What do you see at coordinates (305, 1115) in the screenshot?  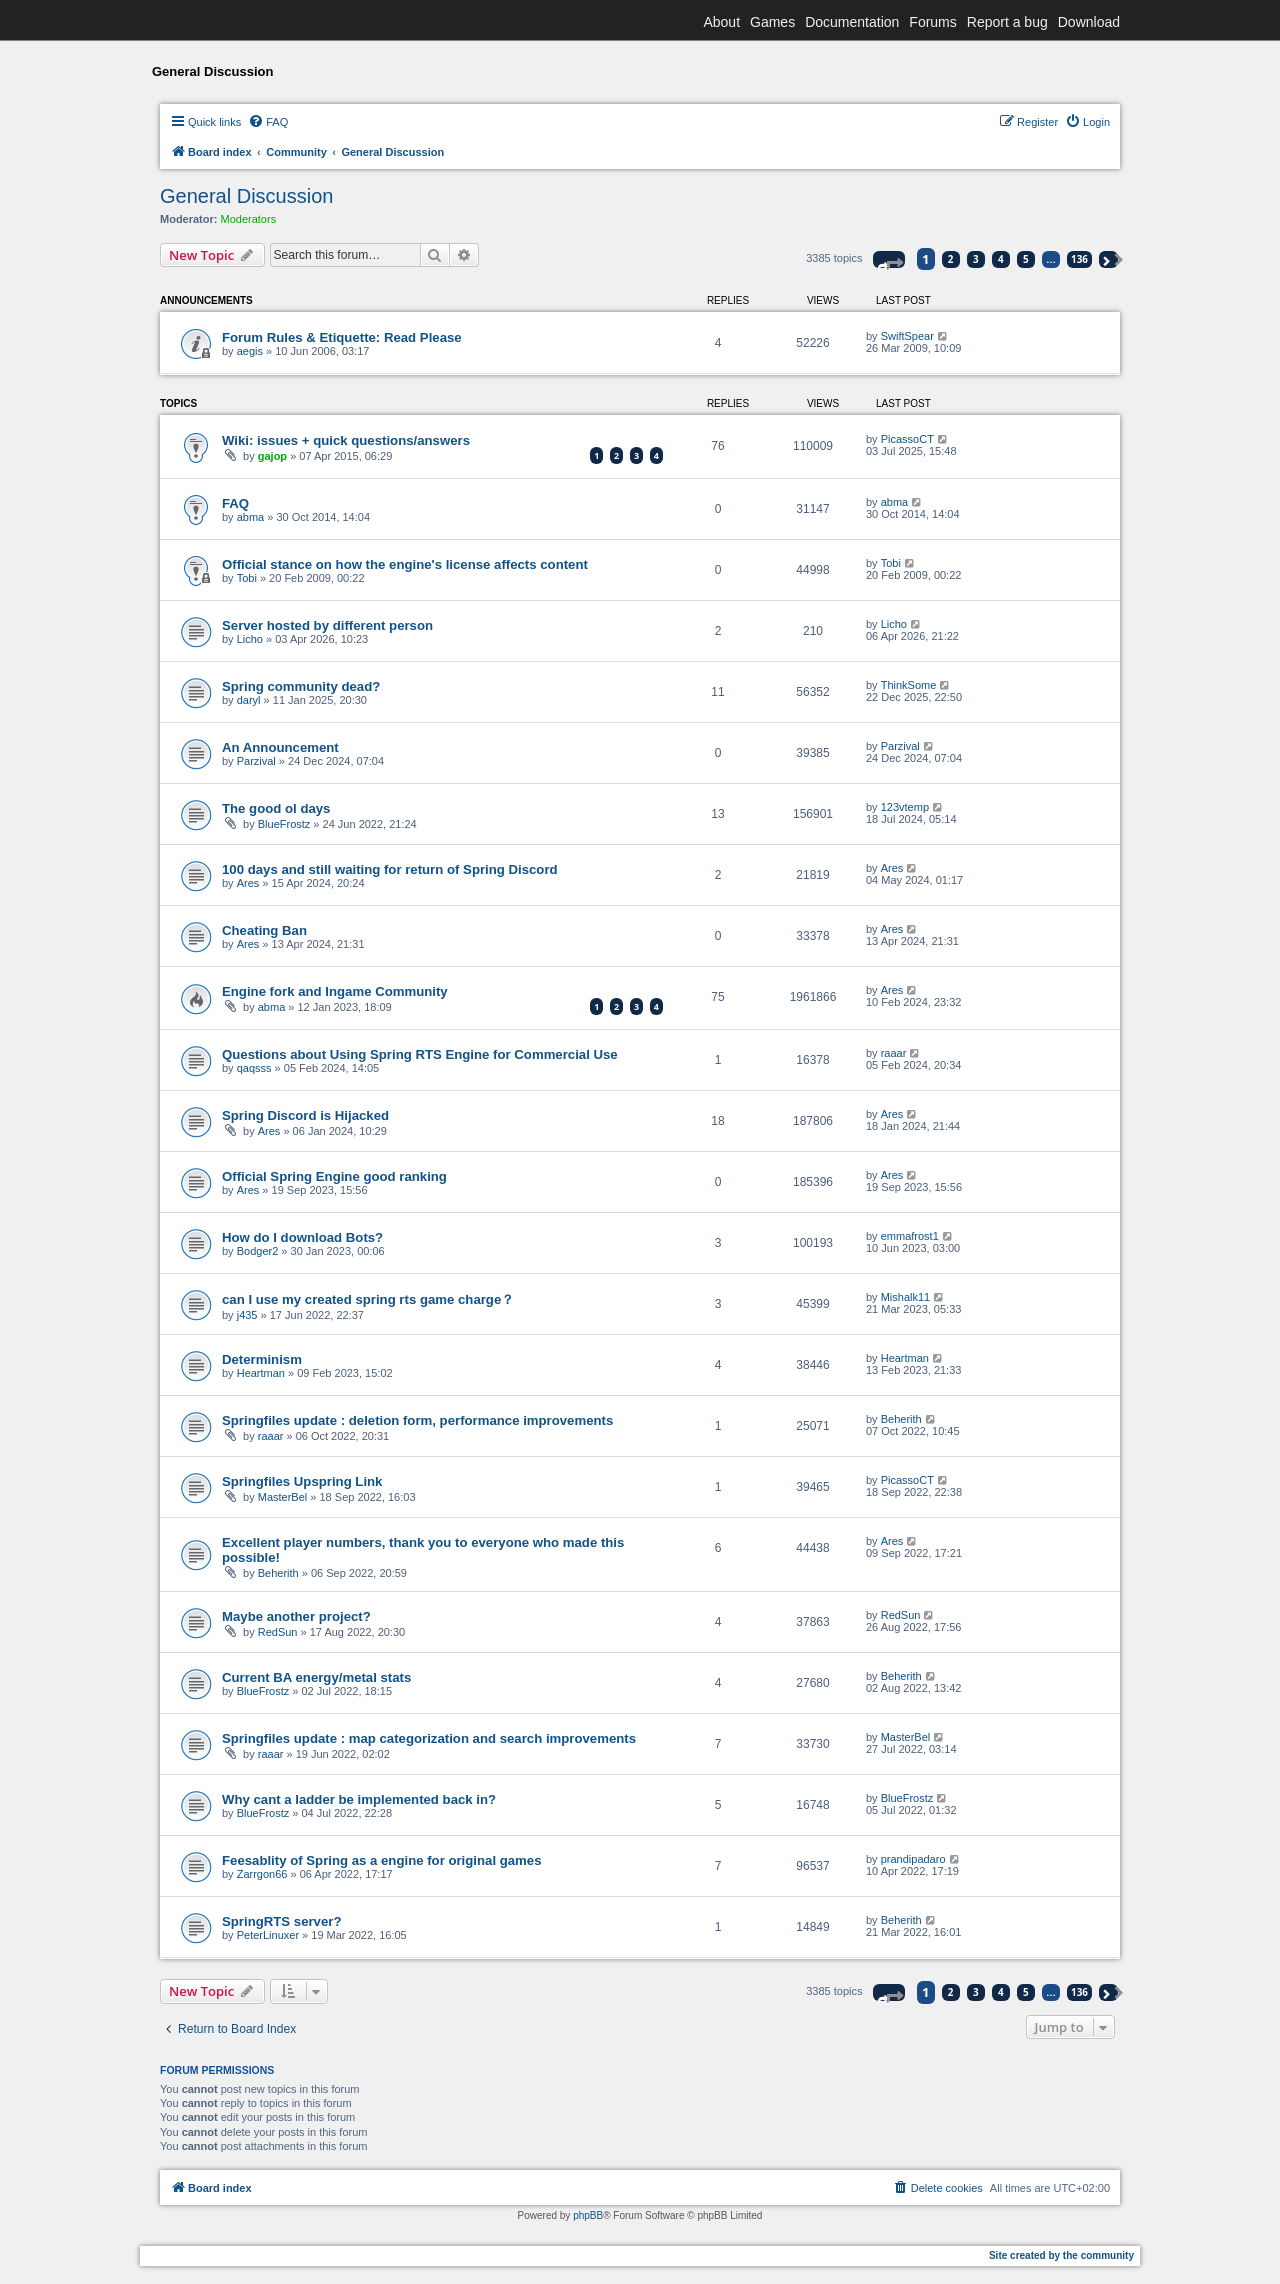 I see `Spring Discord is Hijacked` at bounding box center [305, 1115].